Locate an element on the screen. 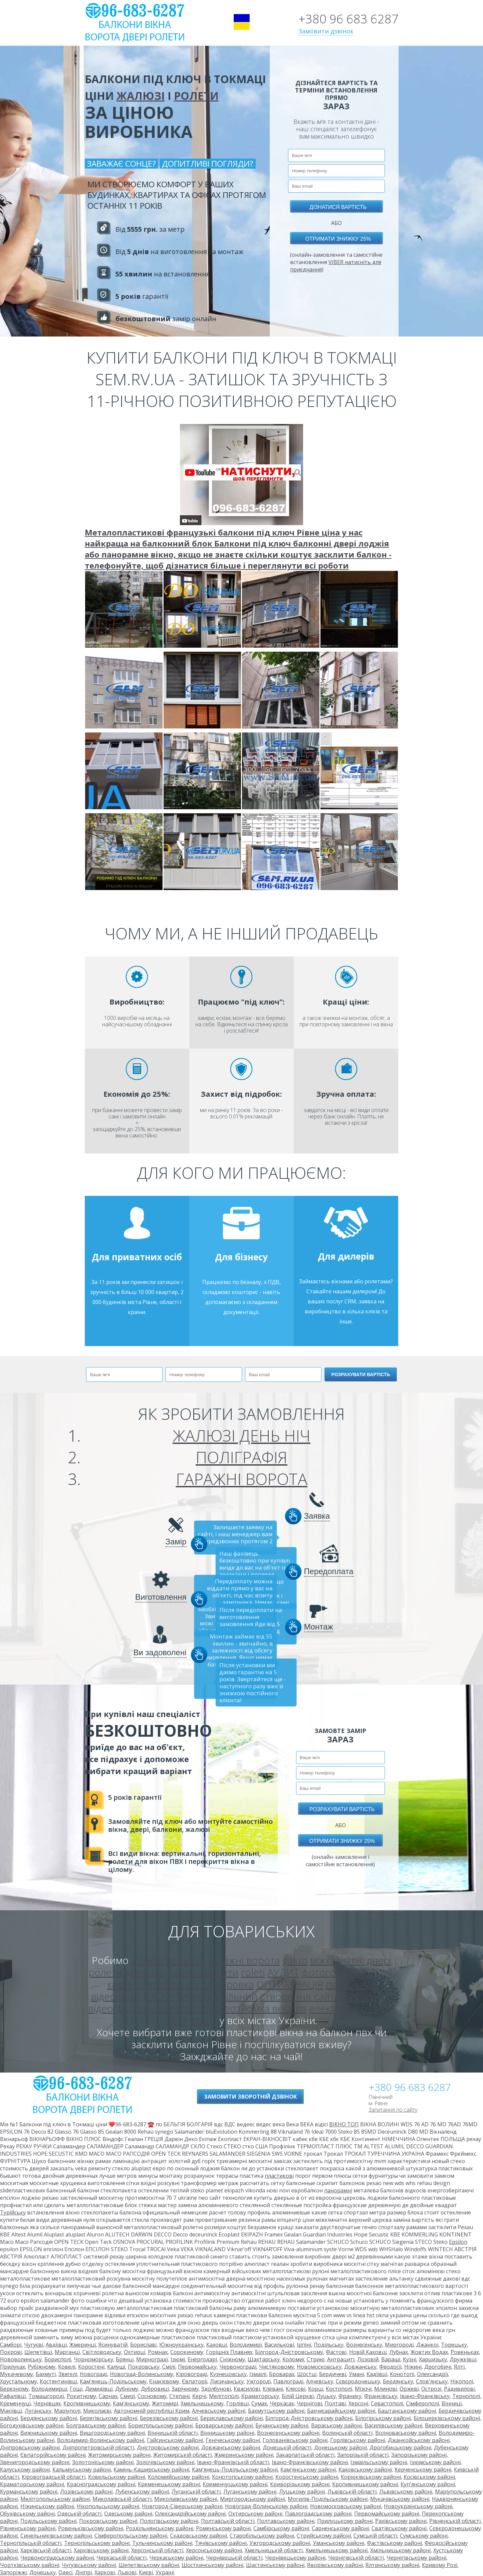 This screenshot has height=2576, width=483. Червоноградському районі is located at coordinates (57, 2557).